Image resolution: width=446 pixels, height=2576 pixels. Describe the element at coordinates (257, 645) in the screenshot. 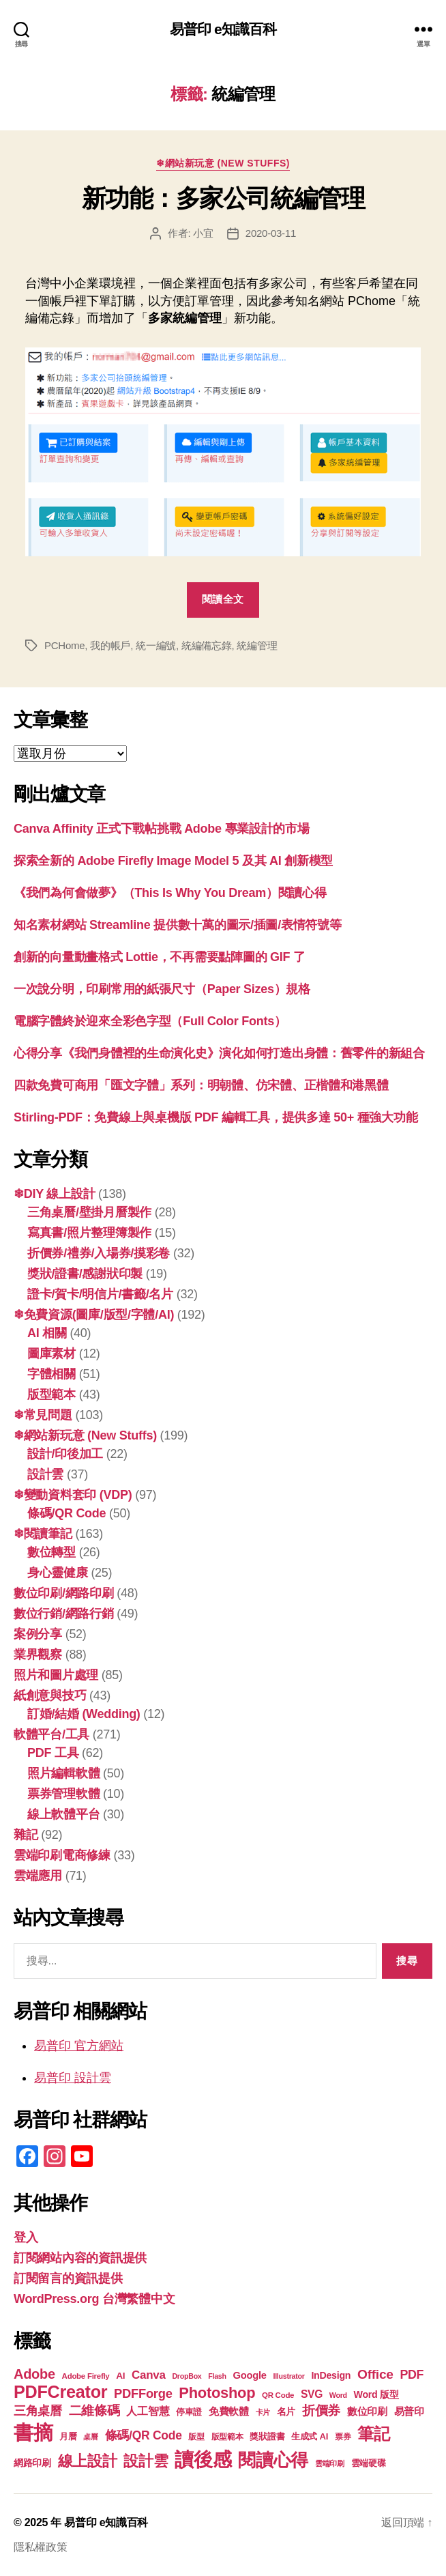

I see `統編管理` at that location.